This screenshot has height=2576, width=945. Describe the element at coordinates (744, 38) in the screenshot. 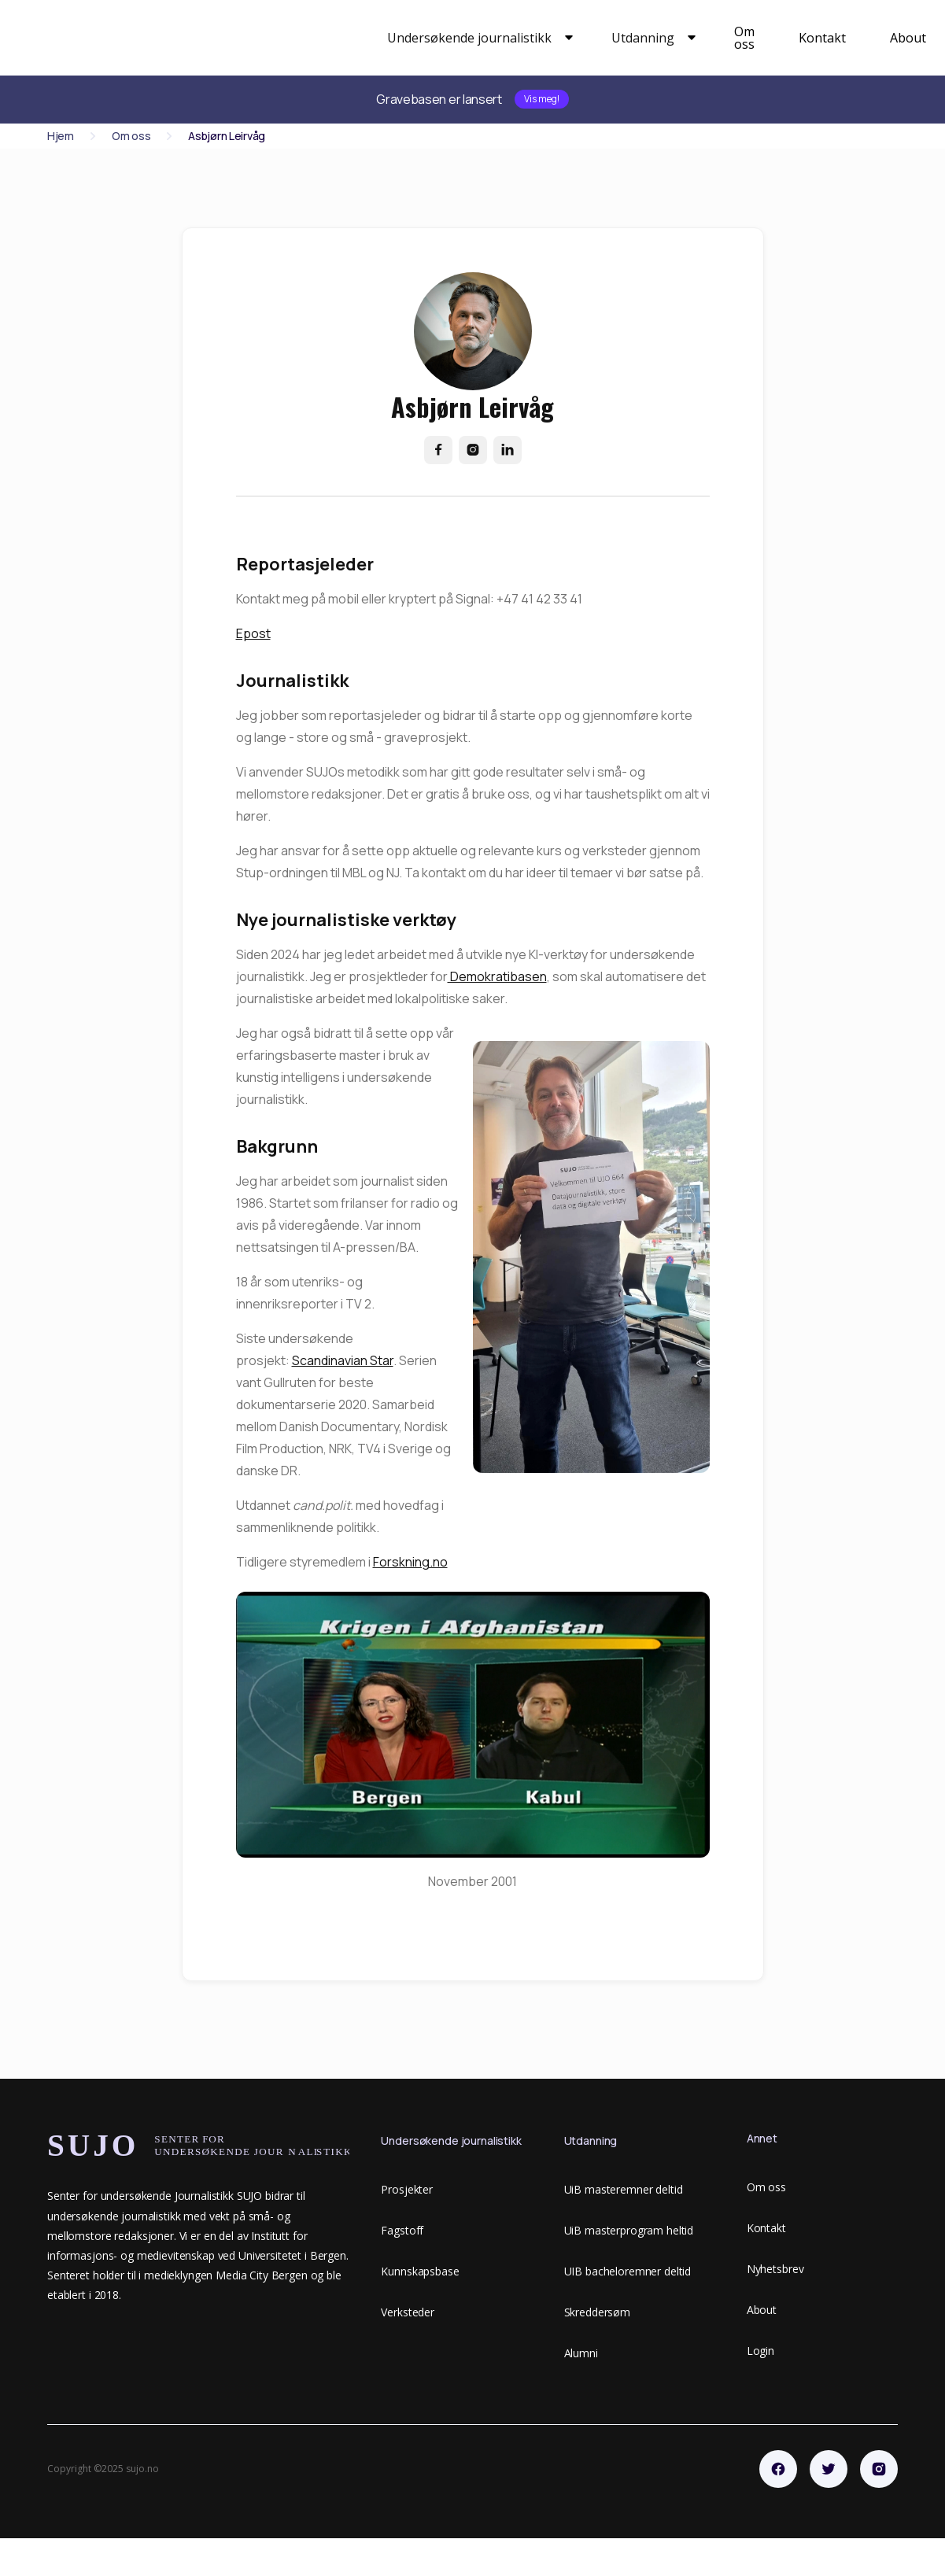

I see `Om oss` at that location.